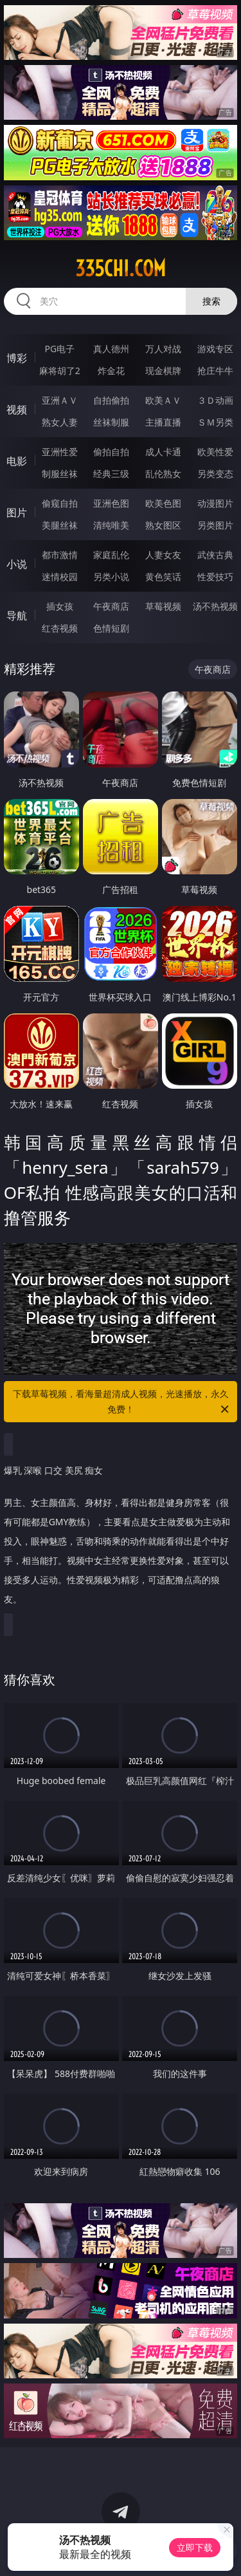  I want to click on 335chi.com, so click(120, 268).